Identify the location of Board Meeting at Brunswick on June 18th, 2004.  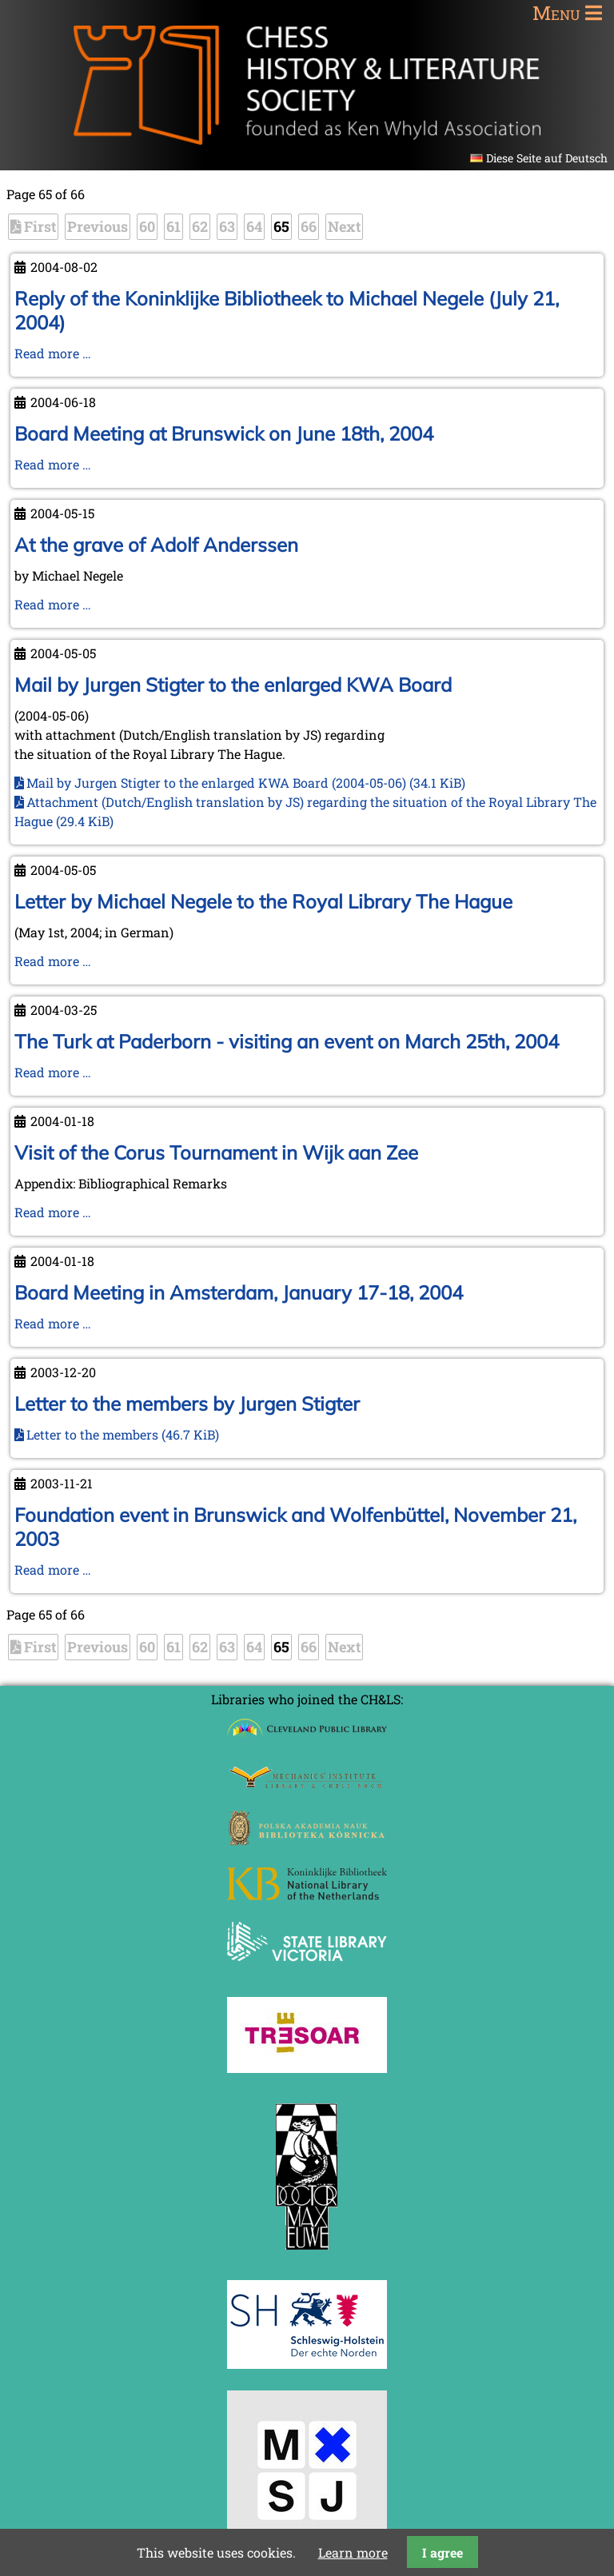
(223, 433).